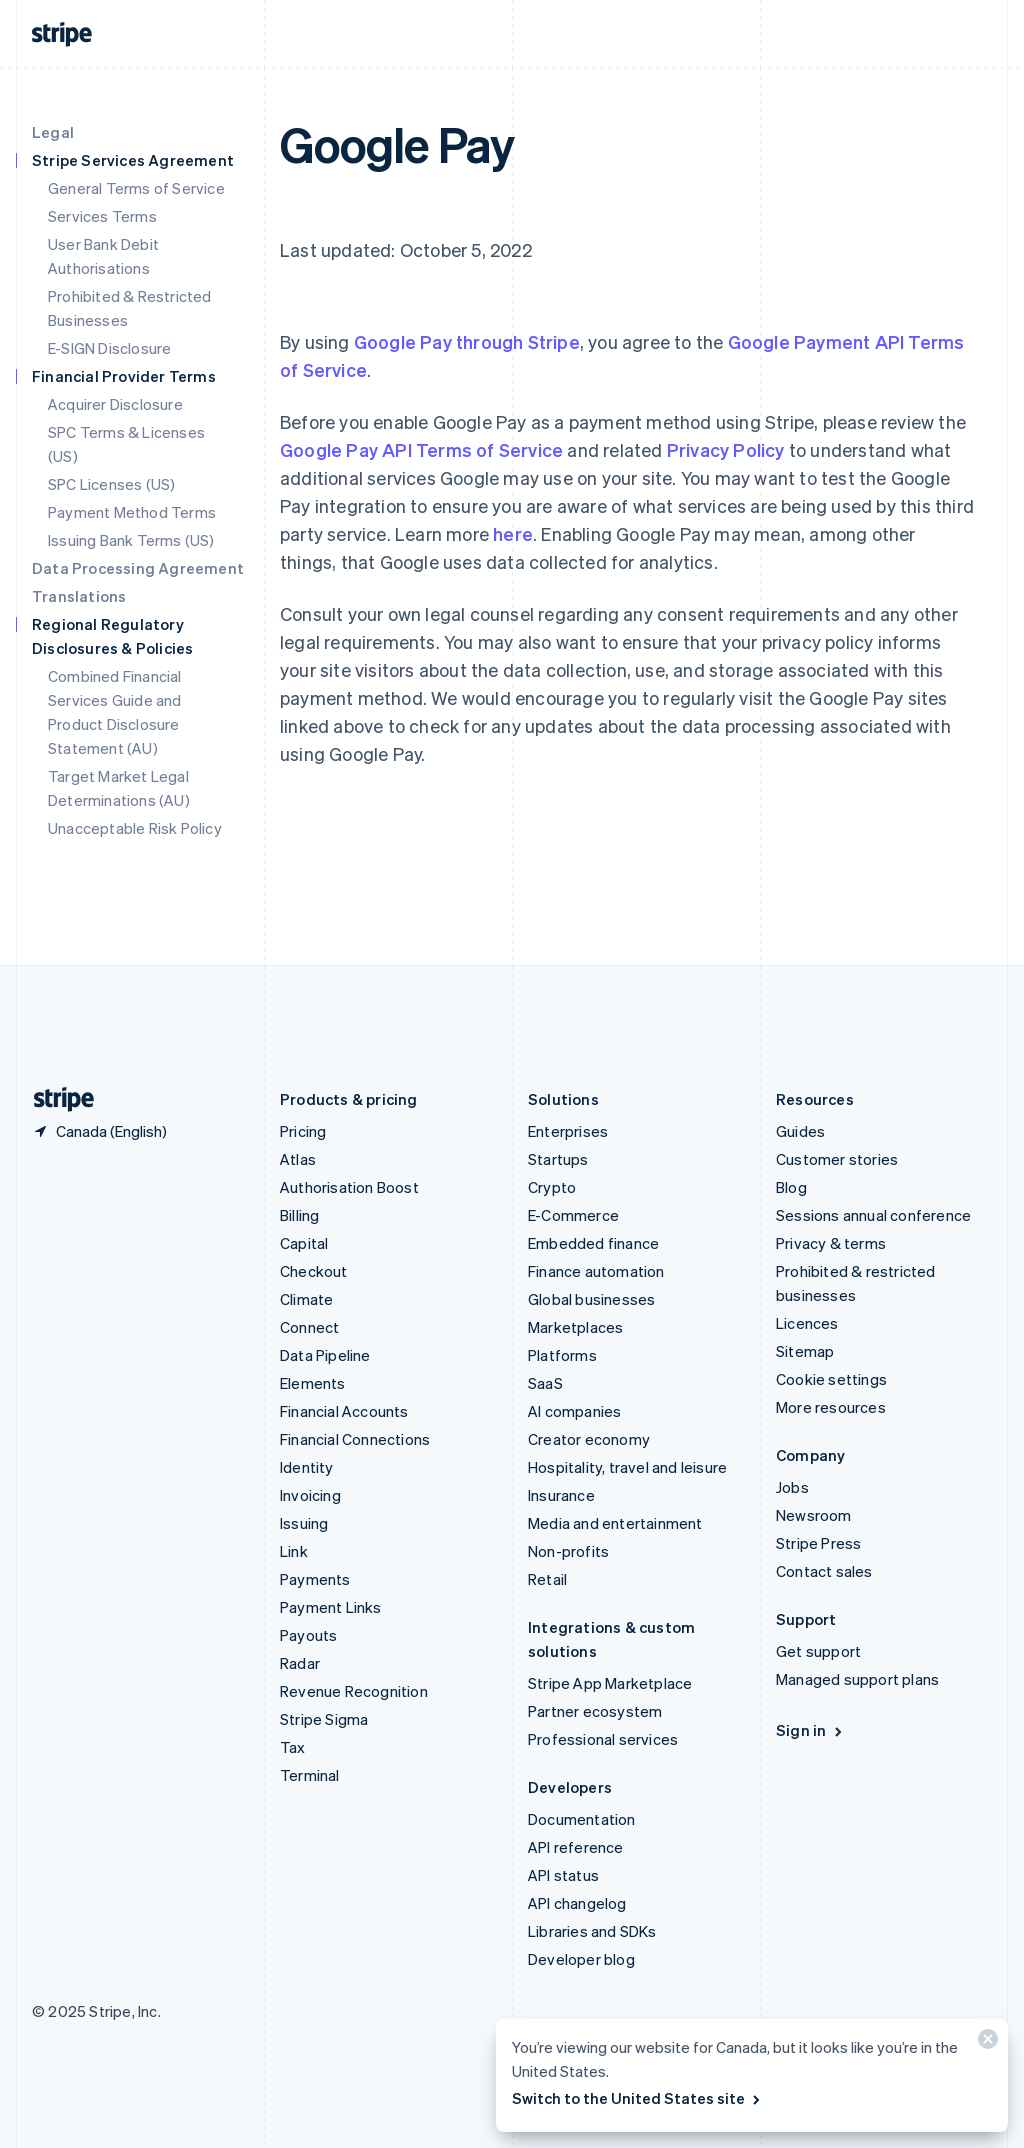  What do you see at coordinates (562, 1355) in the screenshot?
I see `Platforms` at bounding box center [562, 1355].